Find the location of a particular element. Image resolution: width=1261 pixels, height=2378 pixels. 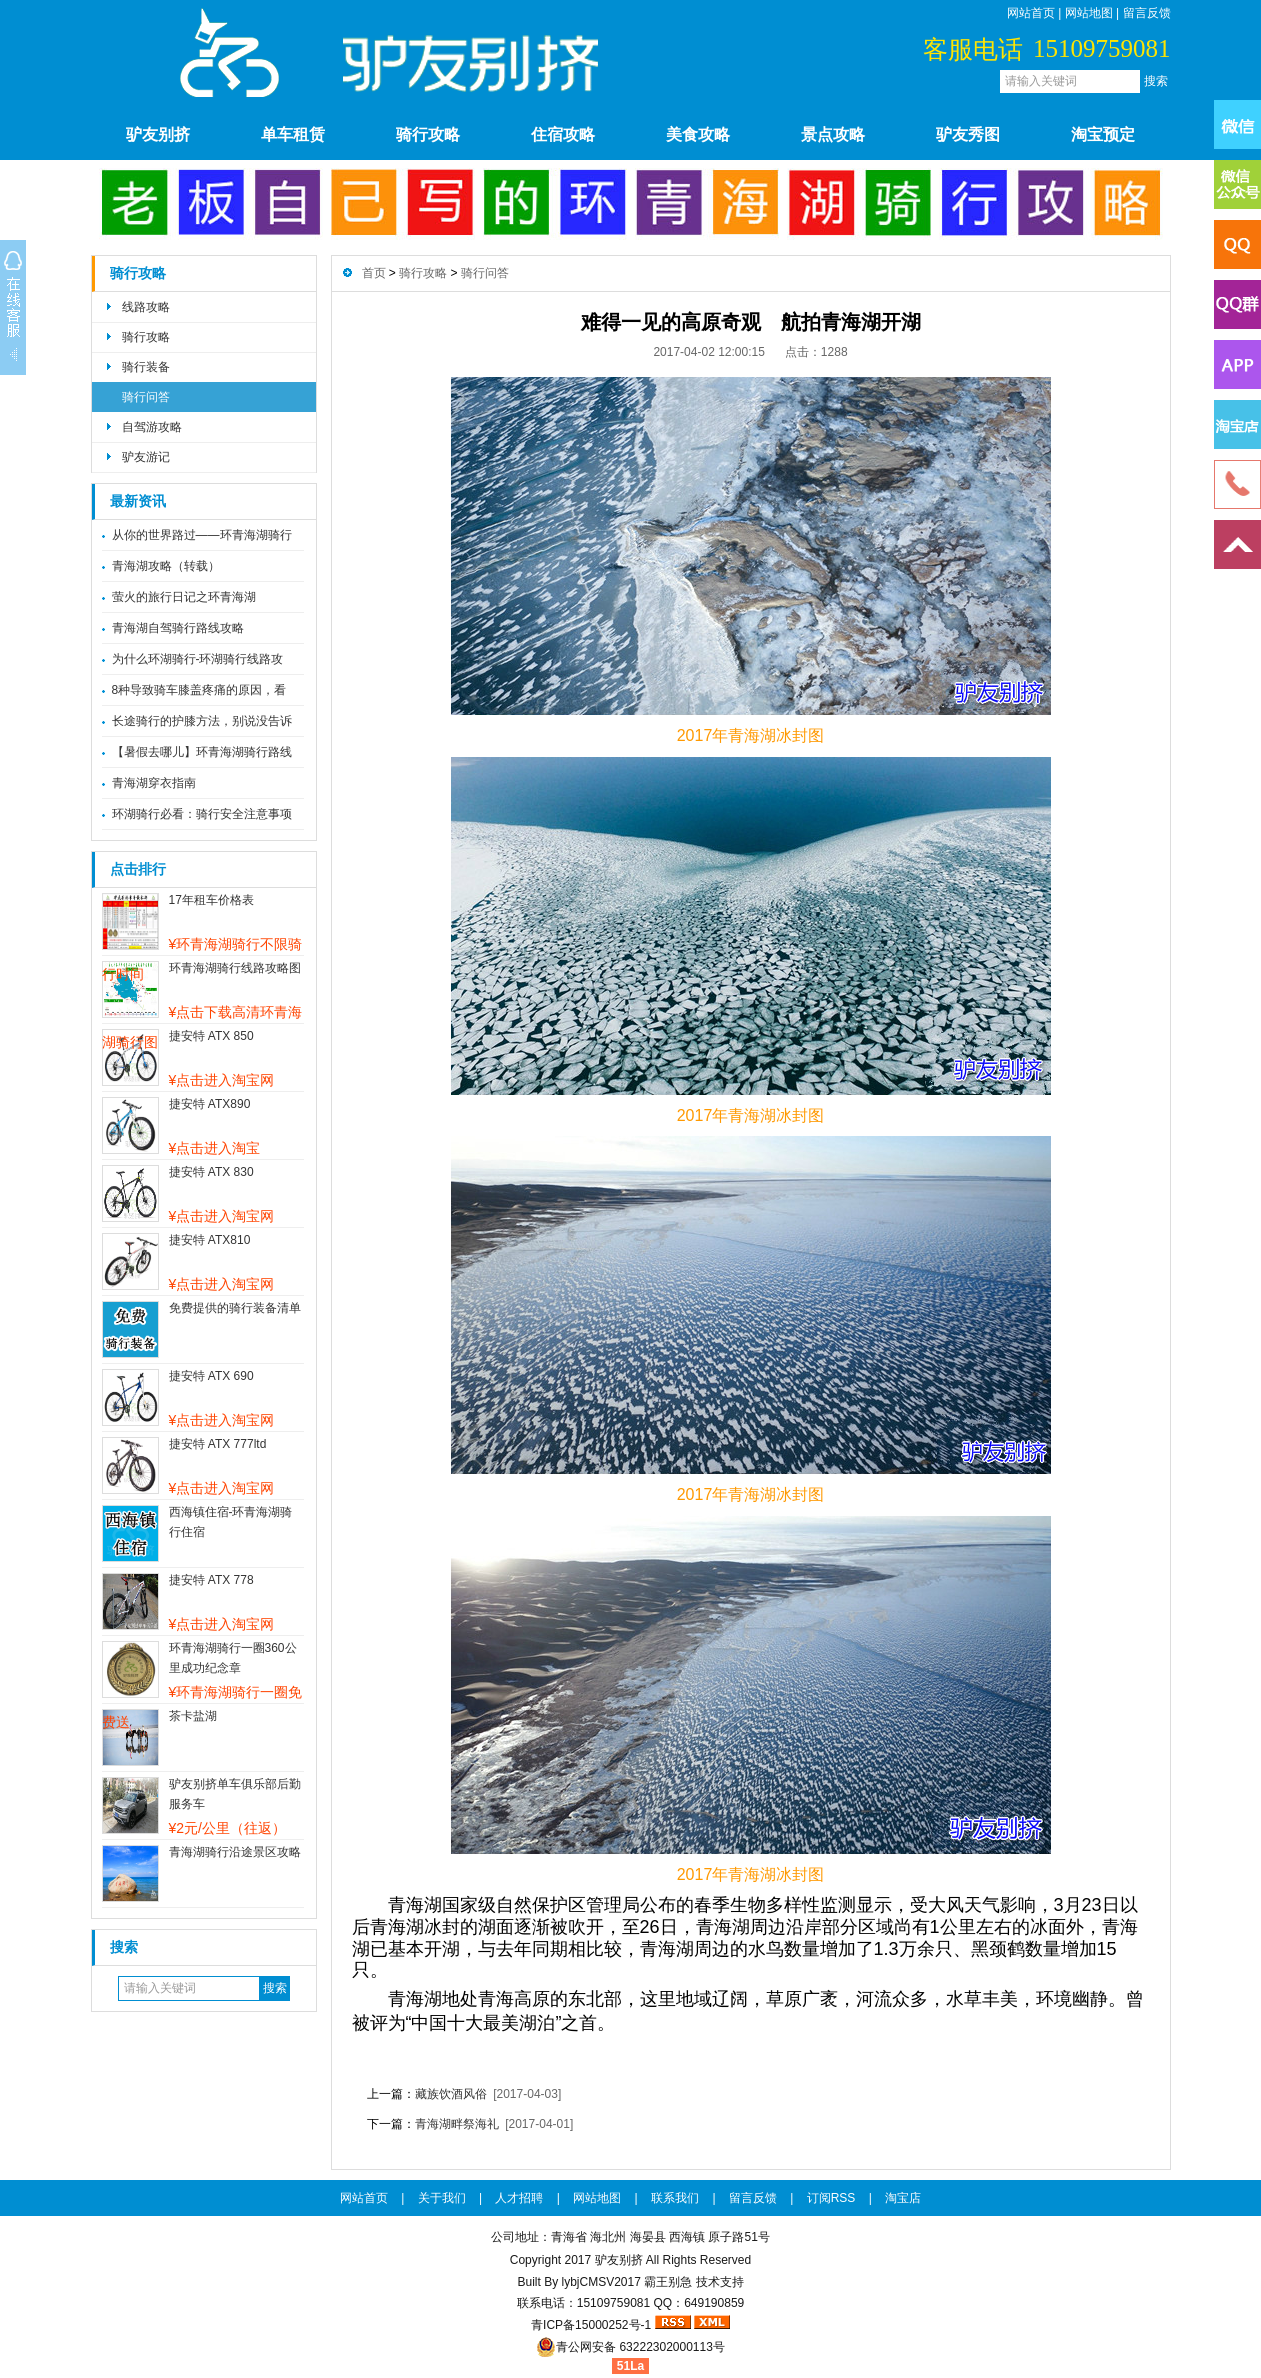

青海湖穿衣指南 is located at coordinates (154, 783).